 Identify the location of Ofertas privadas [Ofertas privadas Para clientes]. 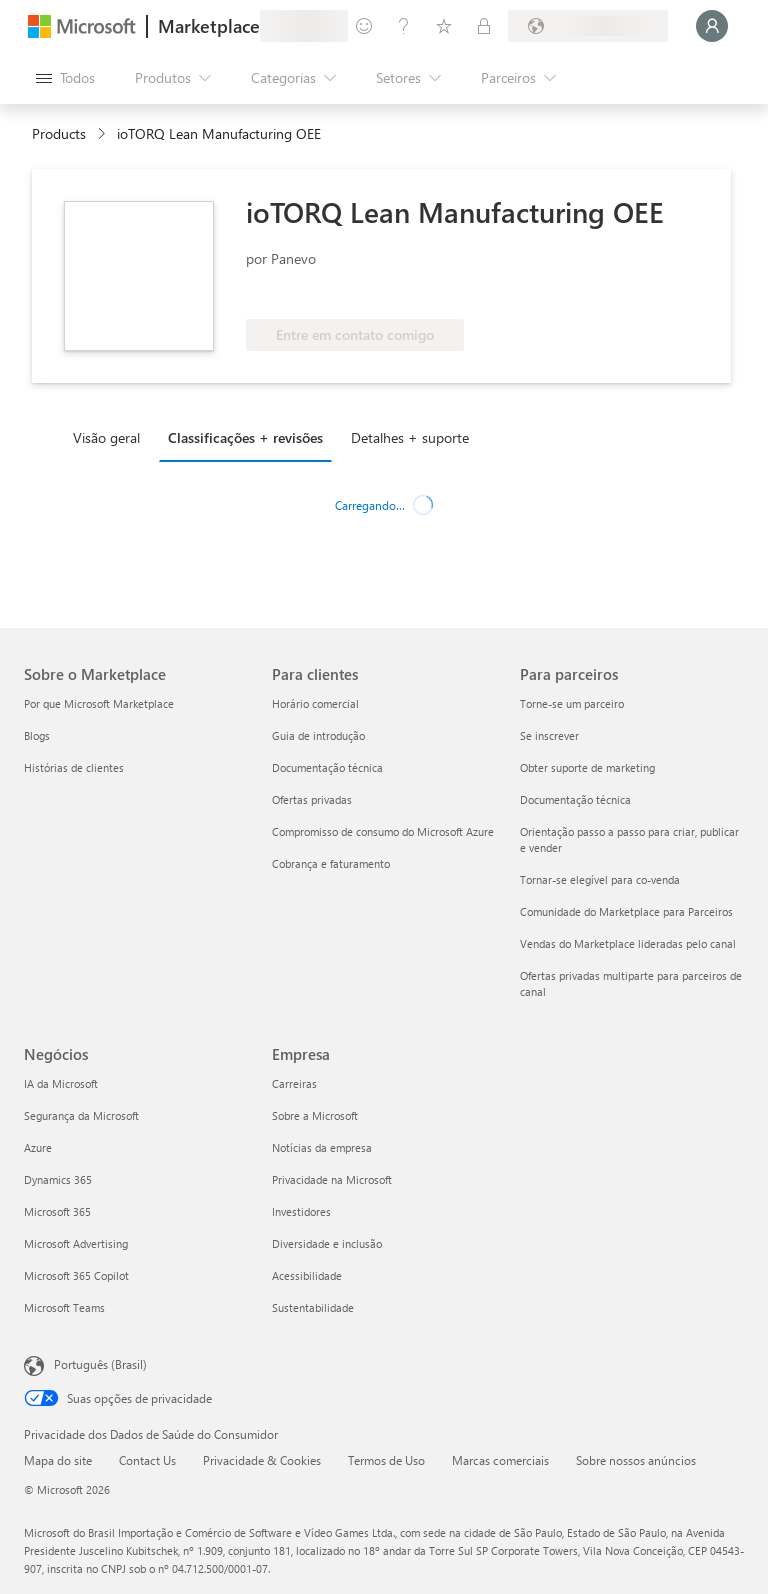
(312, 799).